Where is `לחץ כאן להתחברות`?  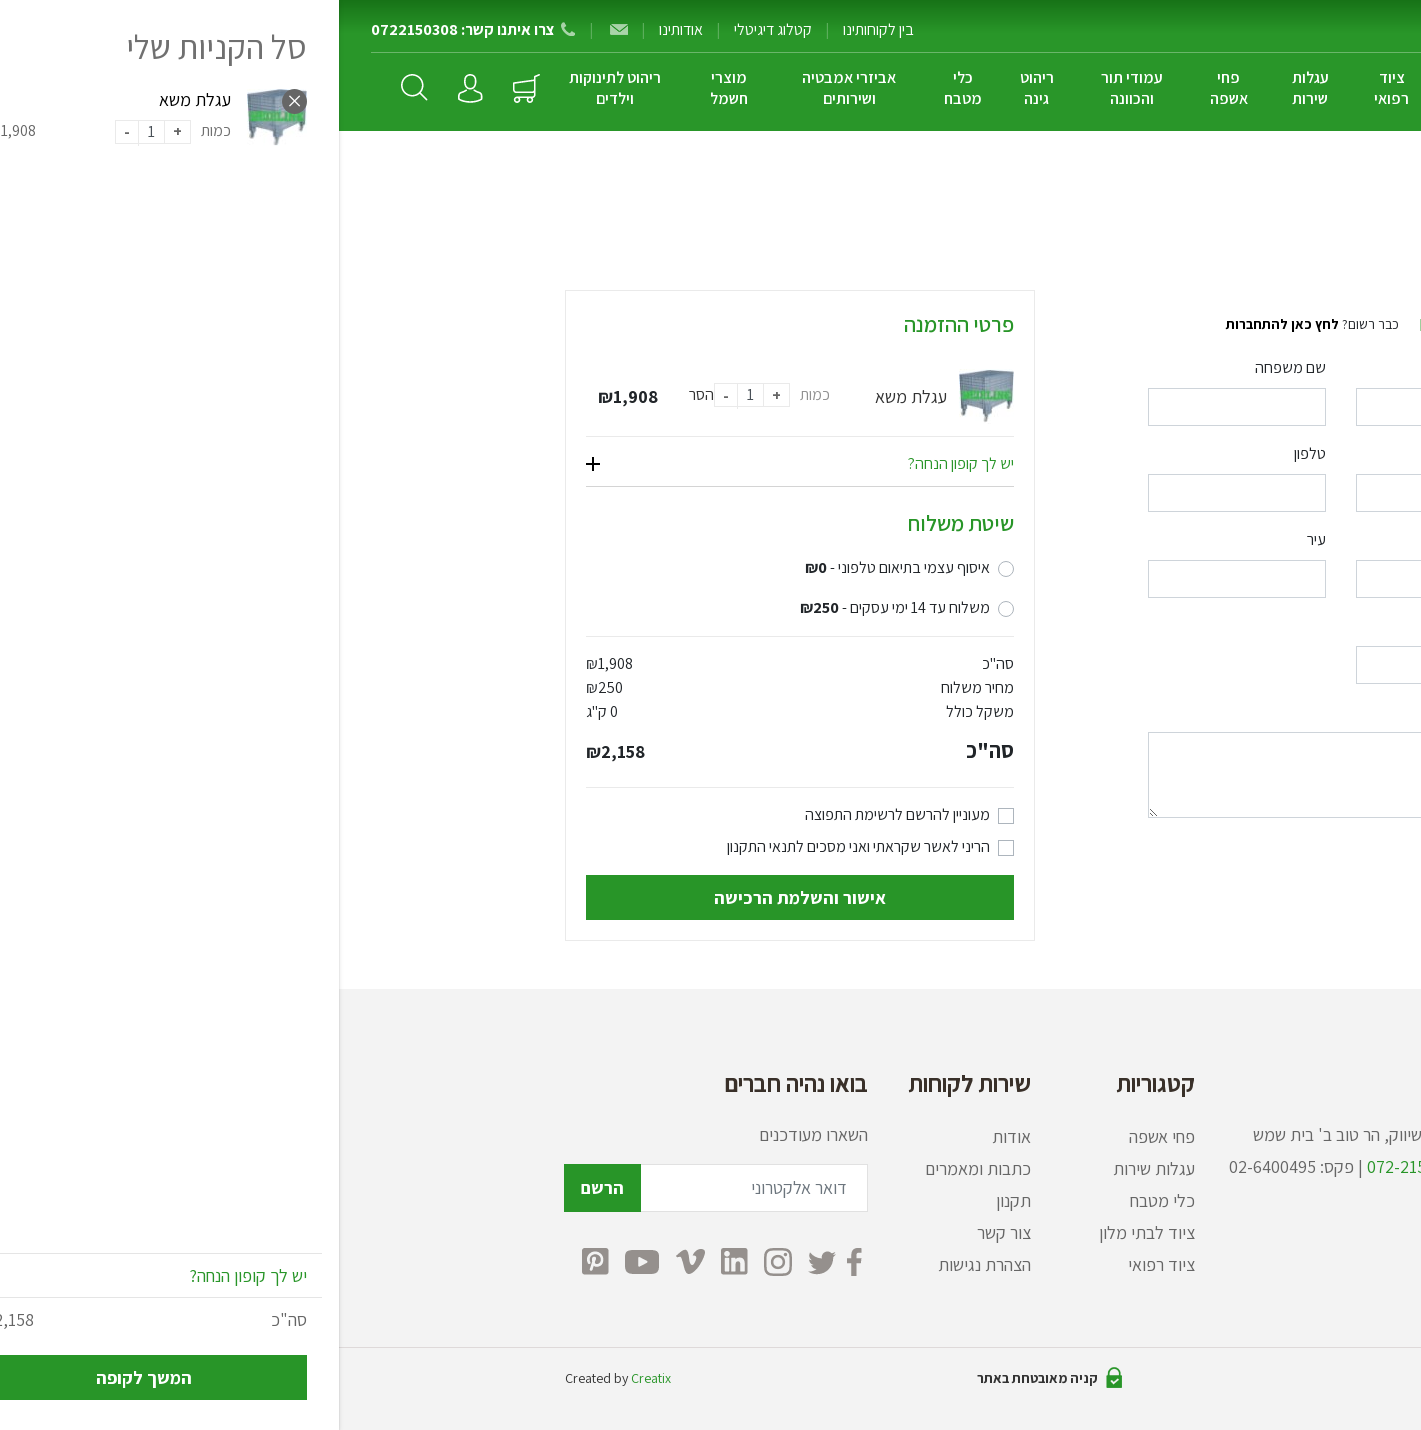 לחץ כאן להתחברות is located at coordinates (943, 324).